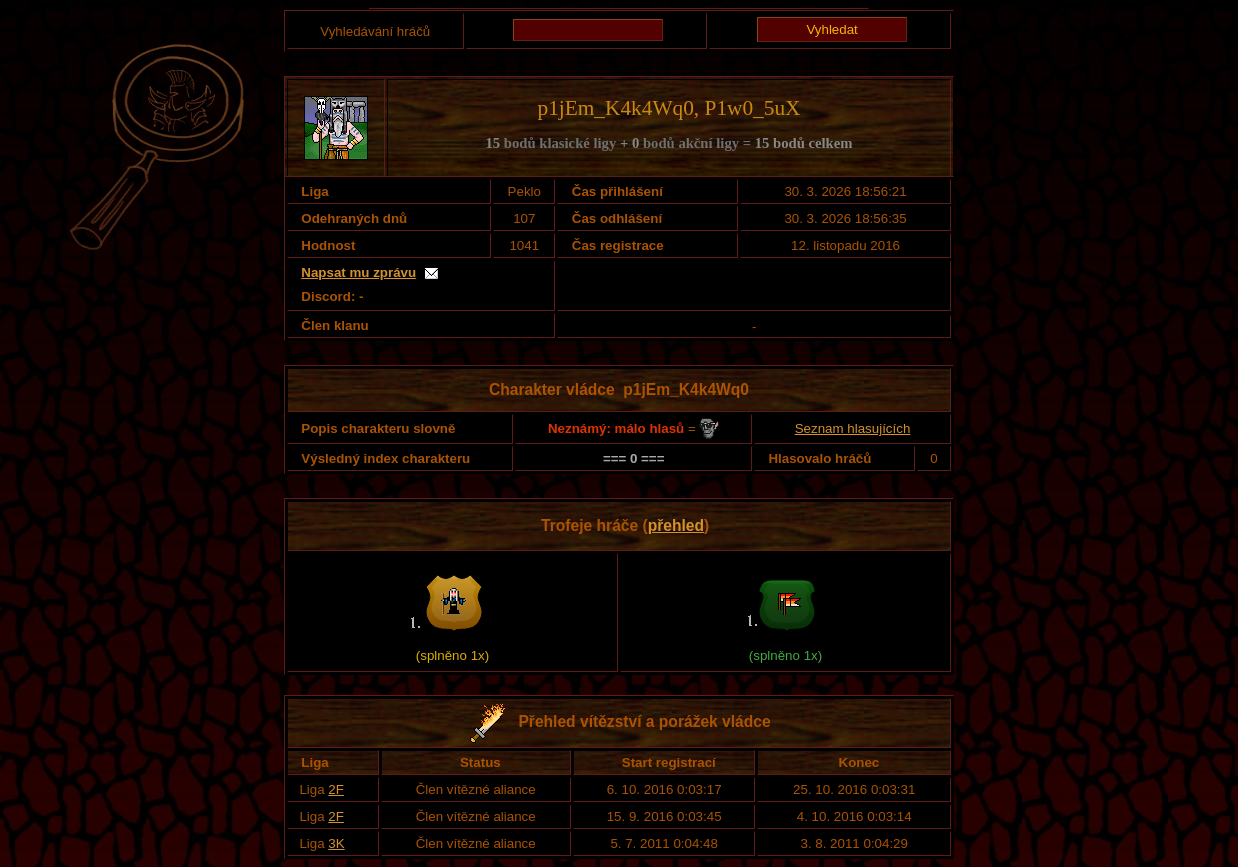 Image resolution: width=1238 pixels, height=867 pixels. I want to click on 2F, so click(336, 789).